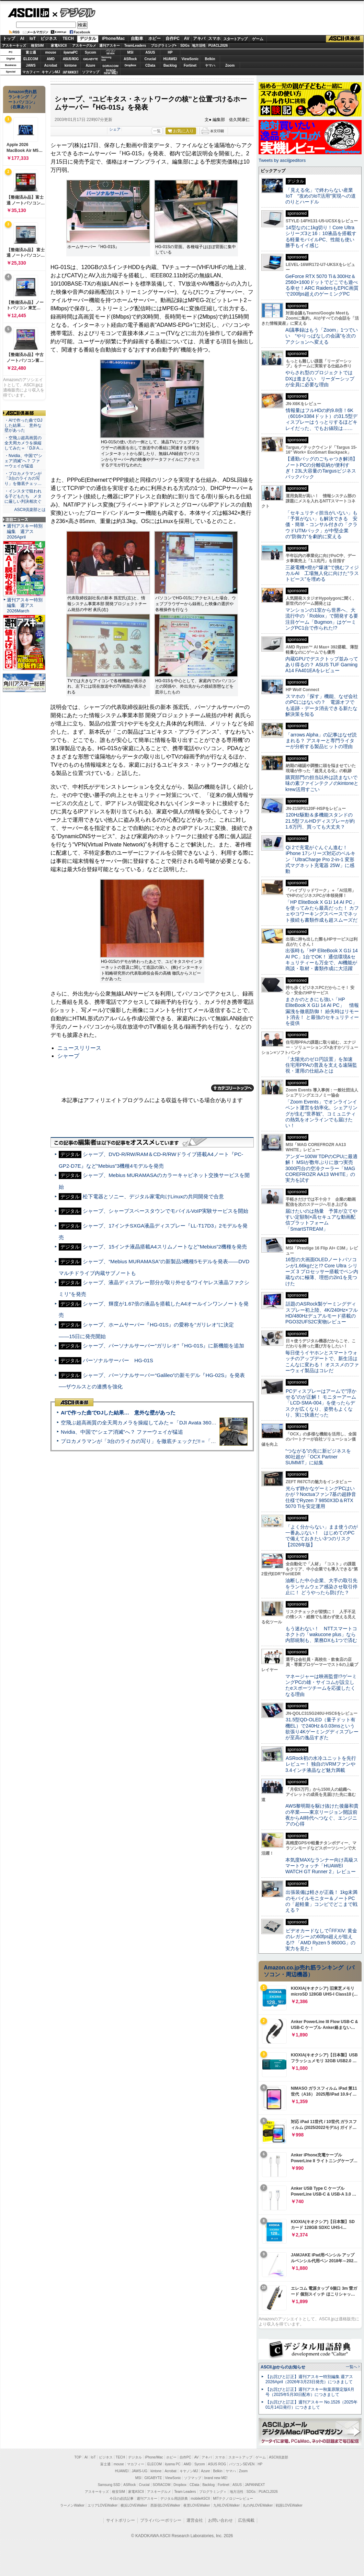  Describe the element at coordinates (321, 959) in the screenshot. I see `出張時も「HP EliteBook X G1i 14 AI PC」1台でOK！ 通信環境&セキュリティーも万全で、AI機能が商談・取材・書類作成に大活躍` at that location.